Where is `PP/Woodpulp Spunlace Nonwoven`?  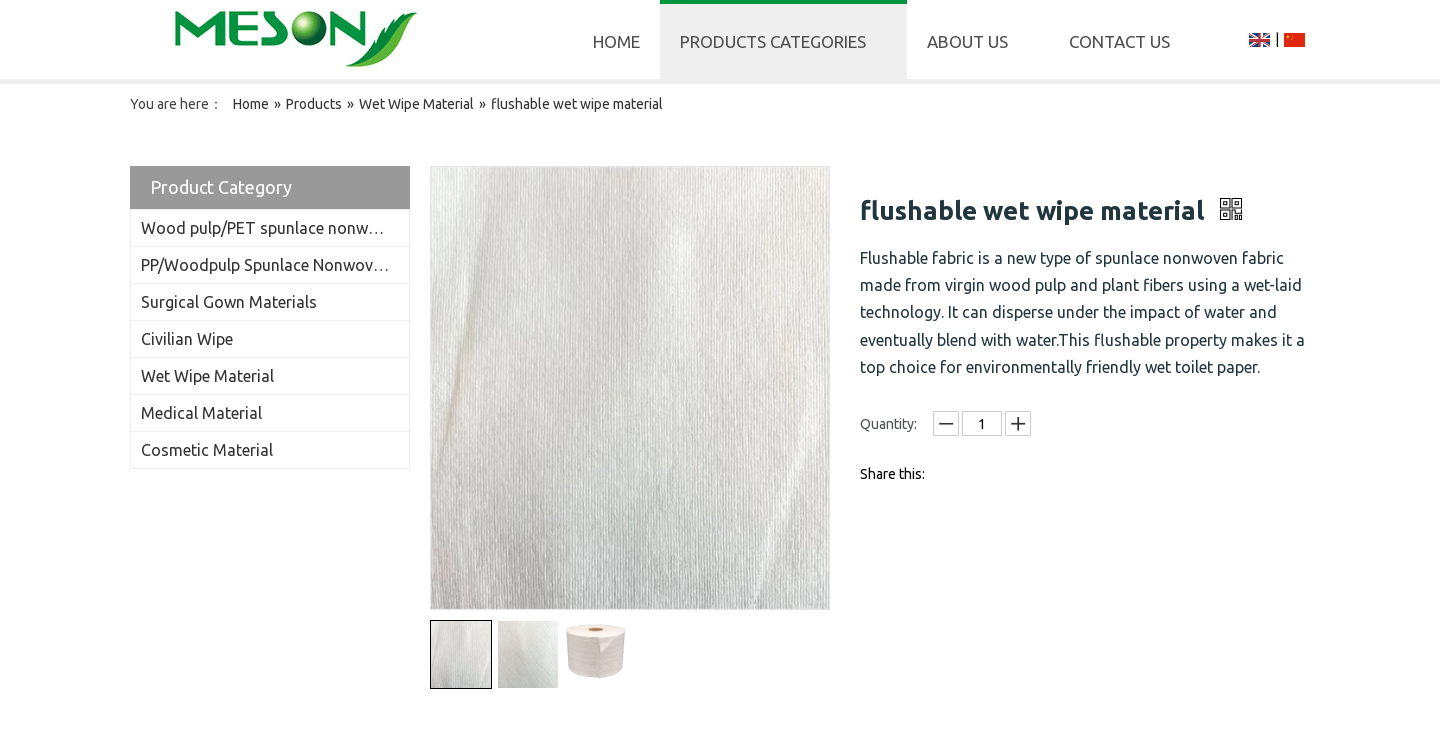
PP/Woodpulp Spunlace Nonwoven is located at coordinates (265, 265).